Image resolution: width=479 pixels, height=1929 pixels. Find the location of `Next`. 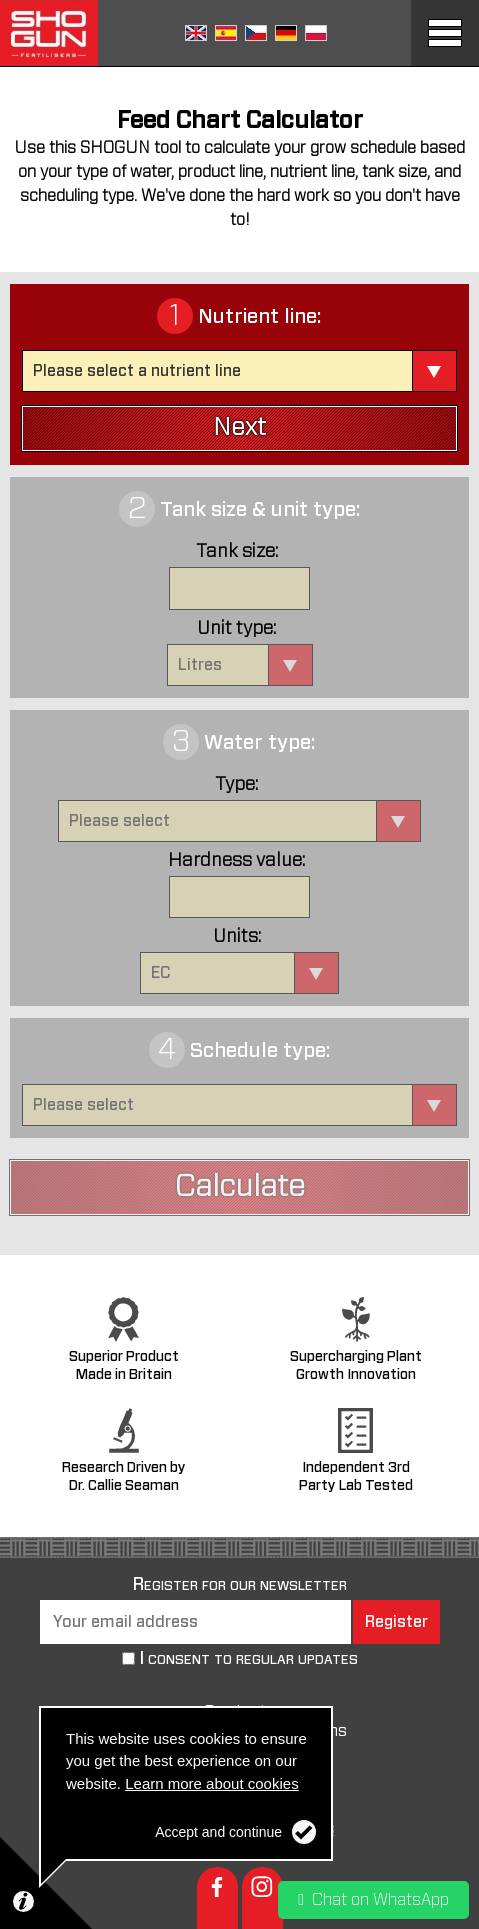

Next is located at coordinates (239, 428).